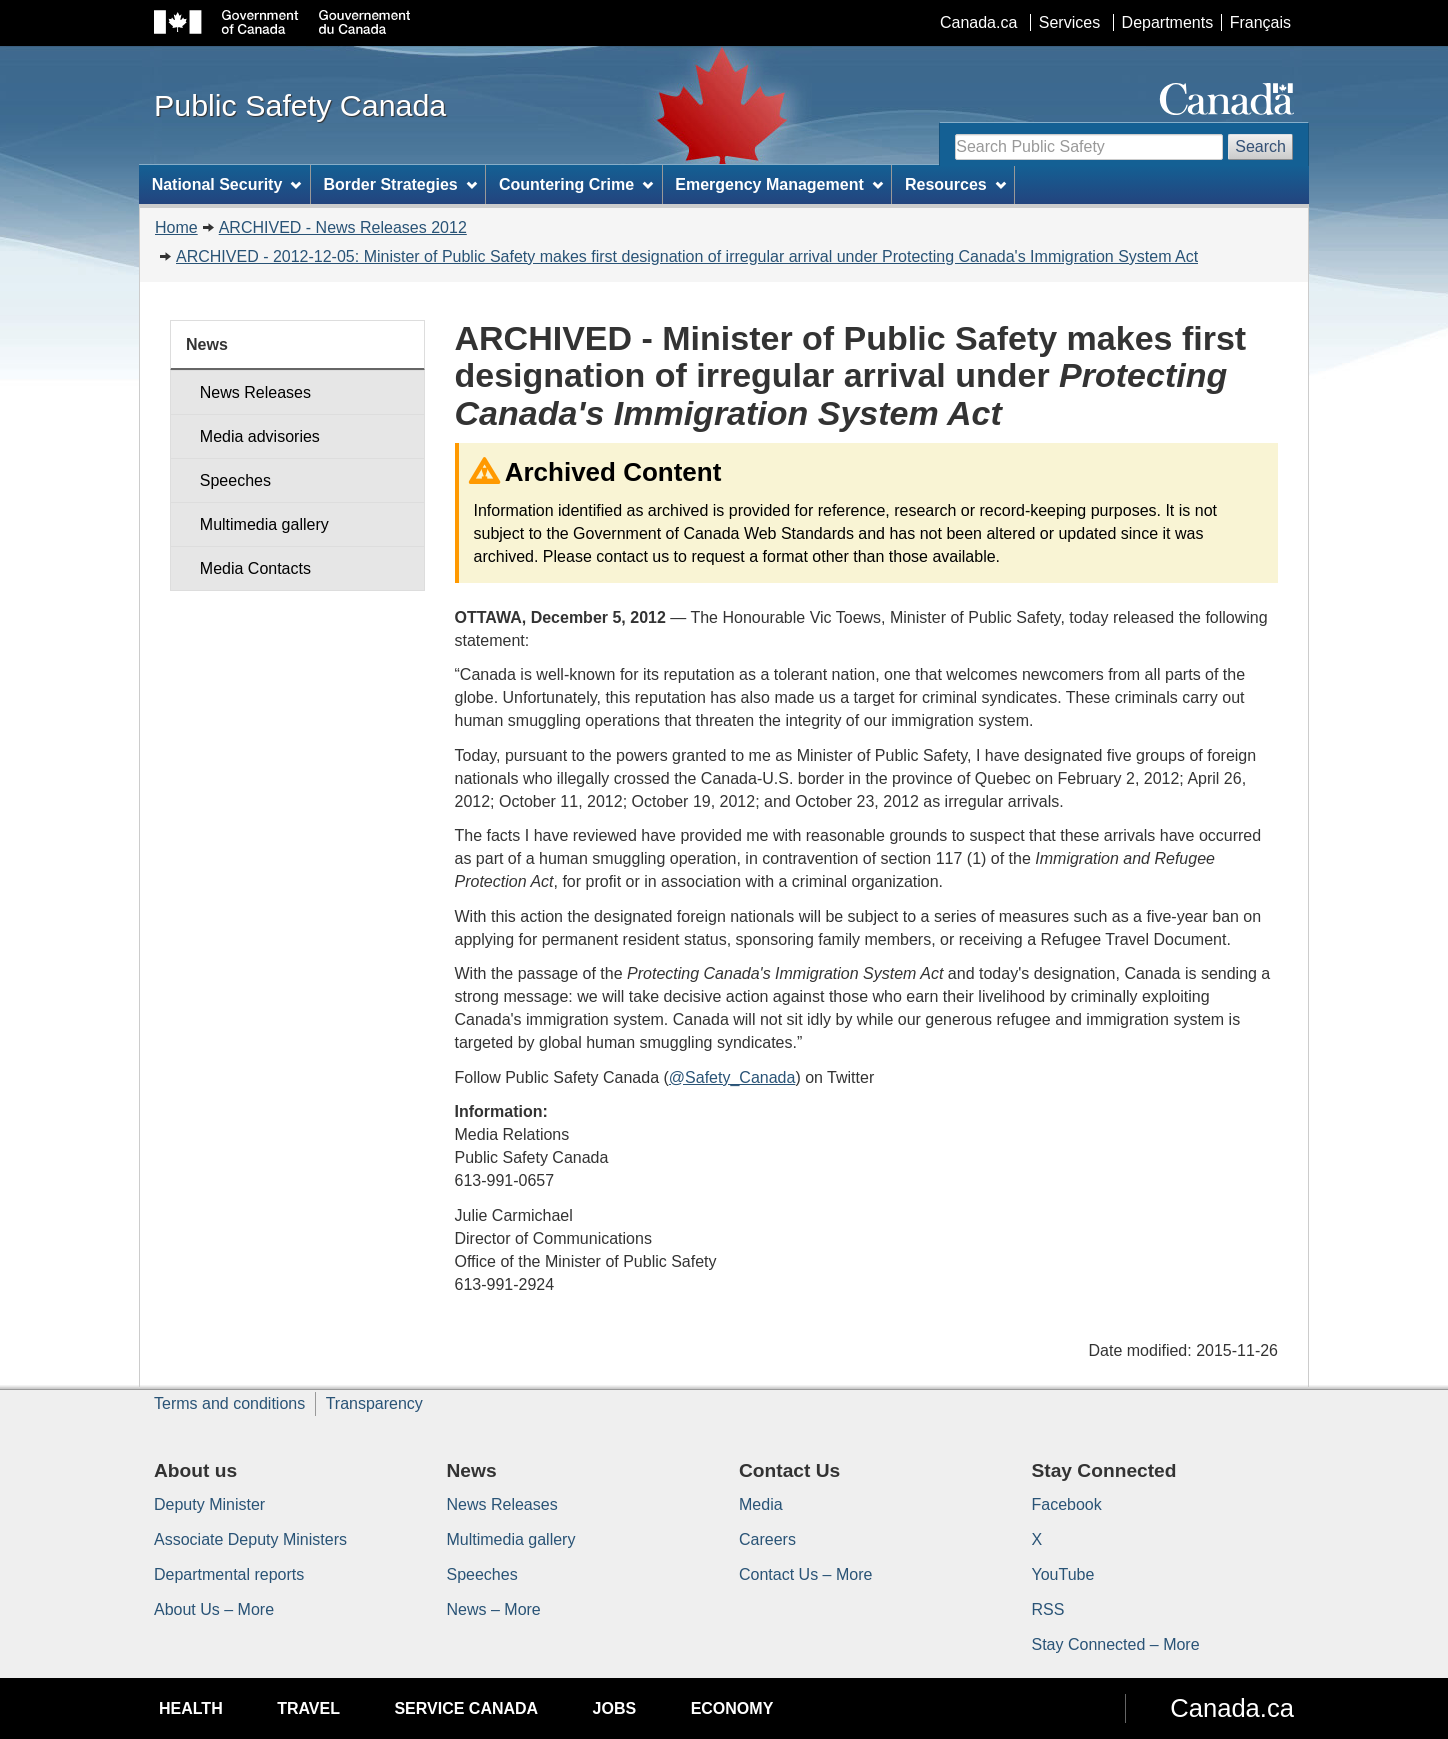 This screenshot has height=1739, width=1448. Describe the element at coordinates (343, 227) in the screenshot. I see `ARCHIVED - News Releases 2012` at that location.